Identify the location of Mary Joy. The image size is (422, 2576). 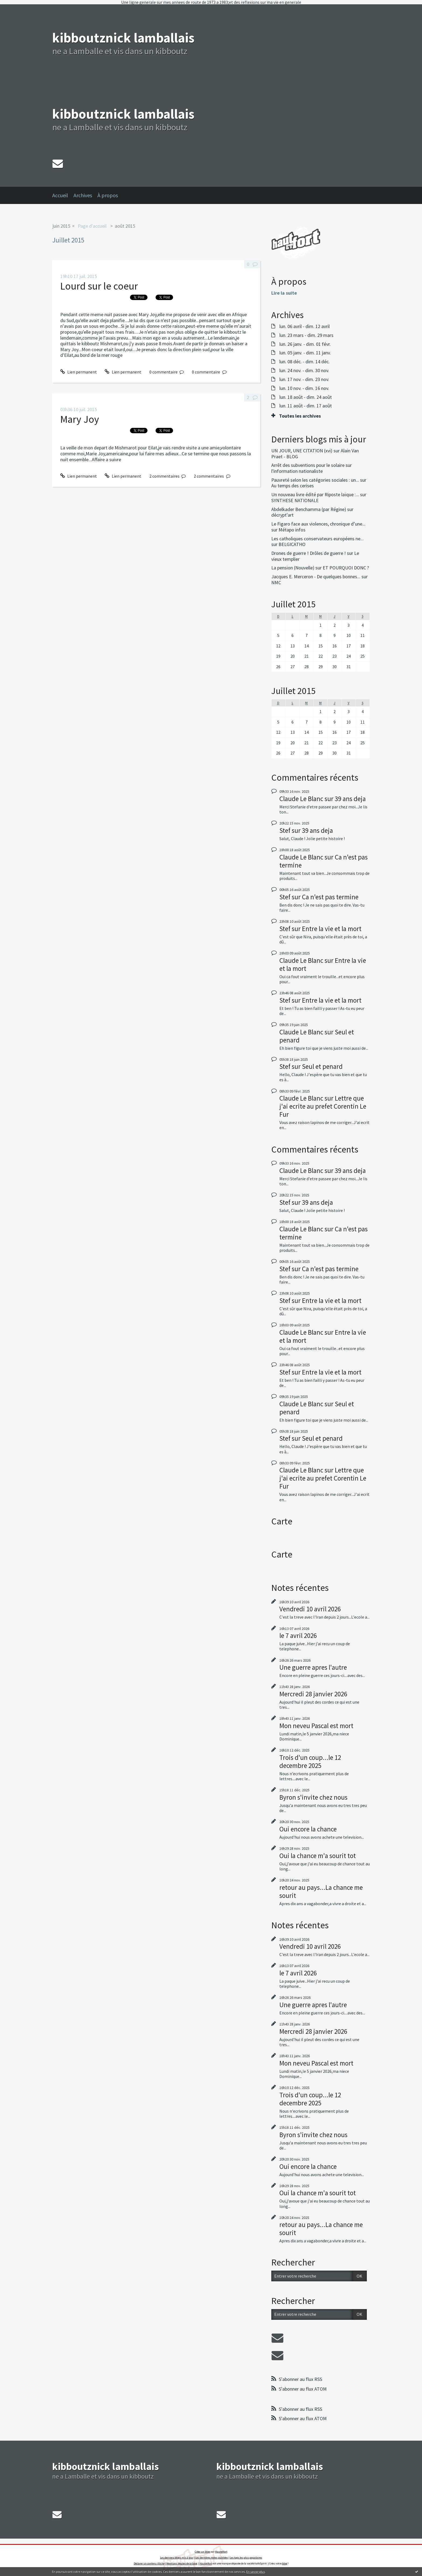
(79, 419).